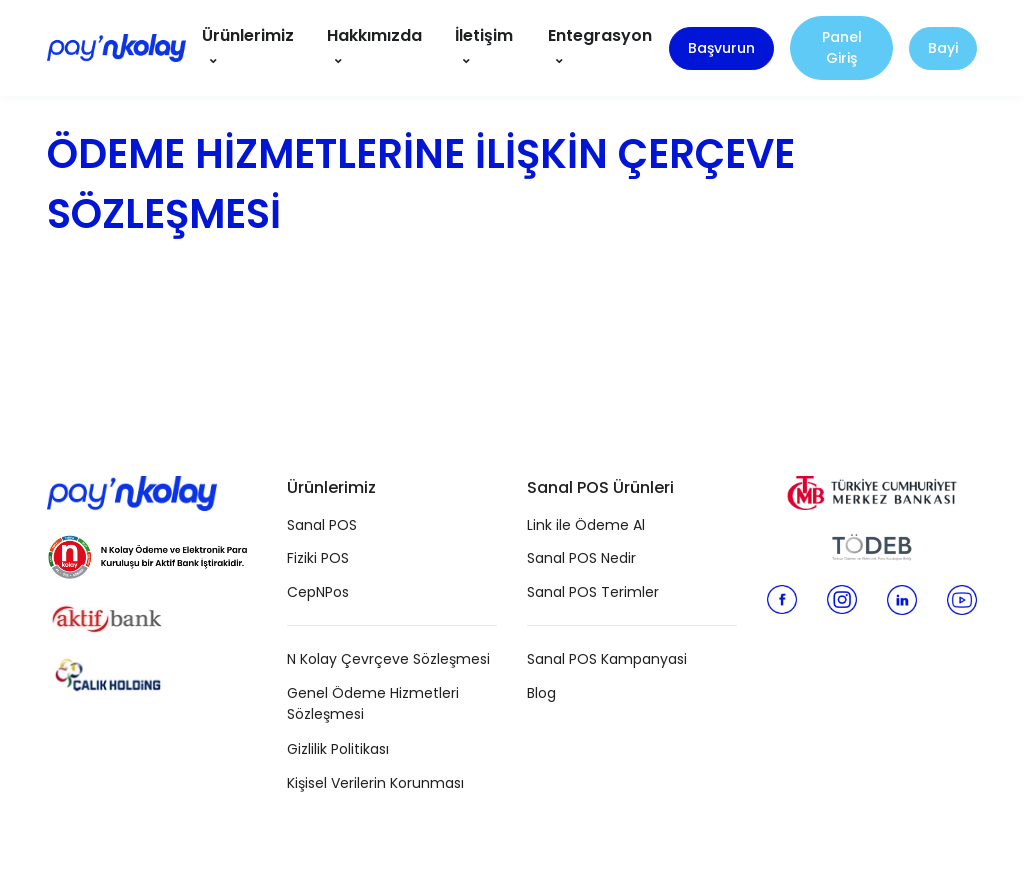  I want to click on Hakkımızda, so click(374, 35).